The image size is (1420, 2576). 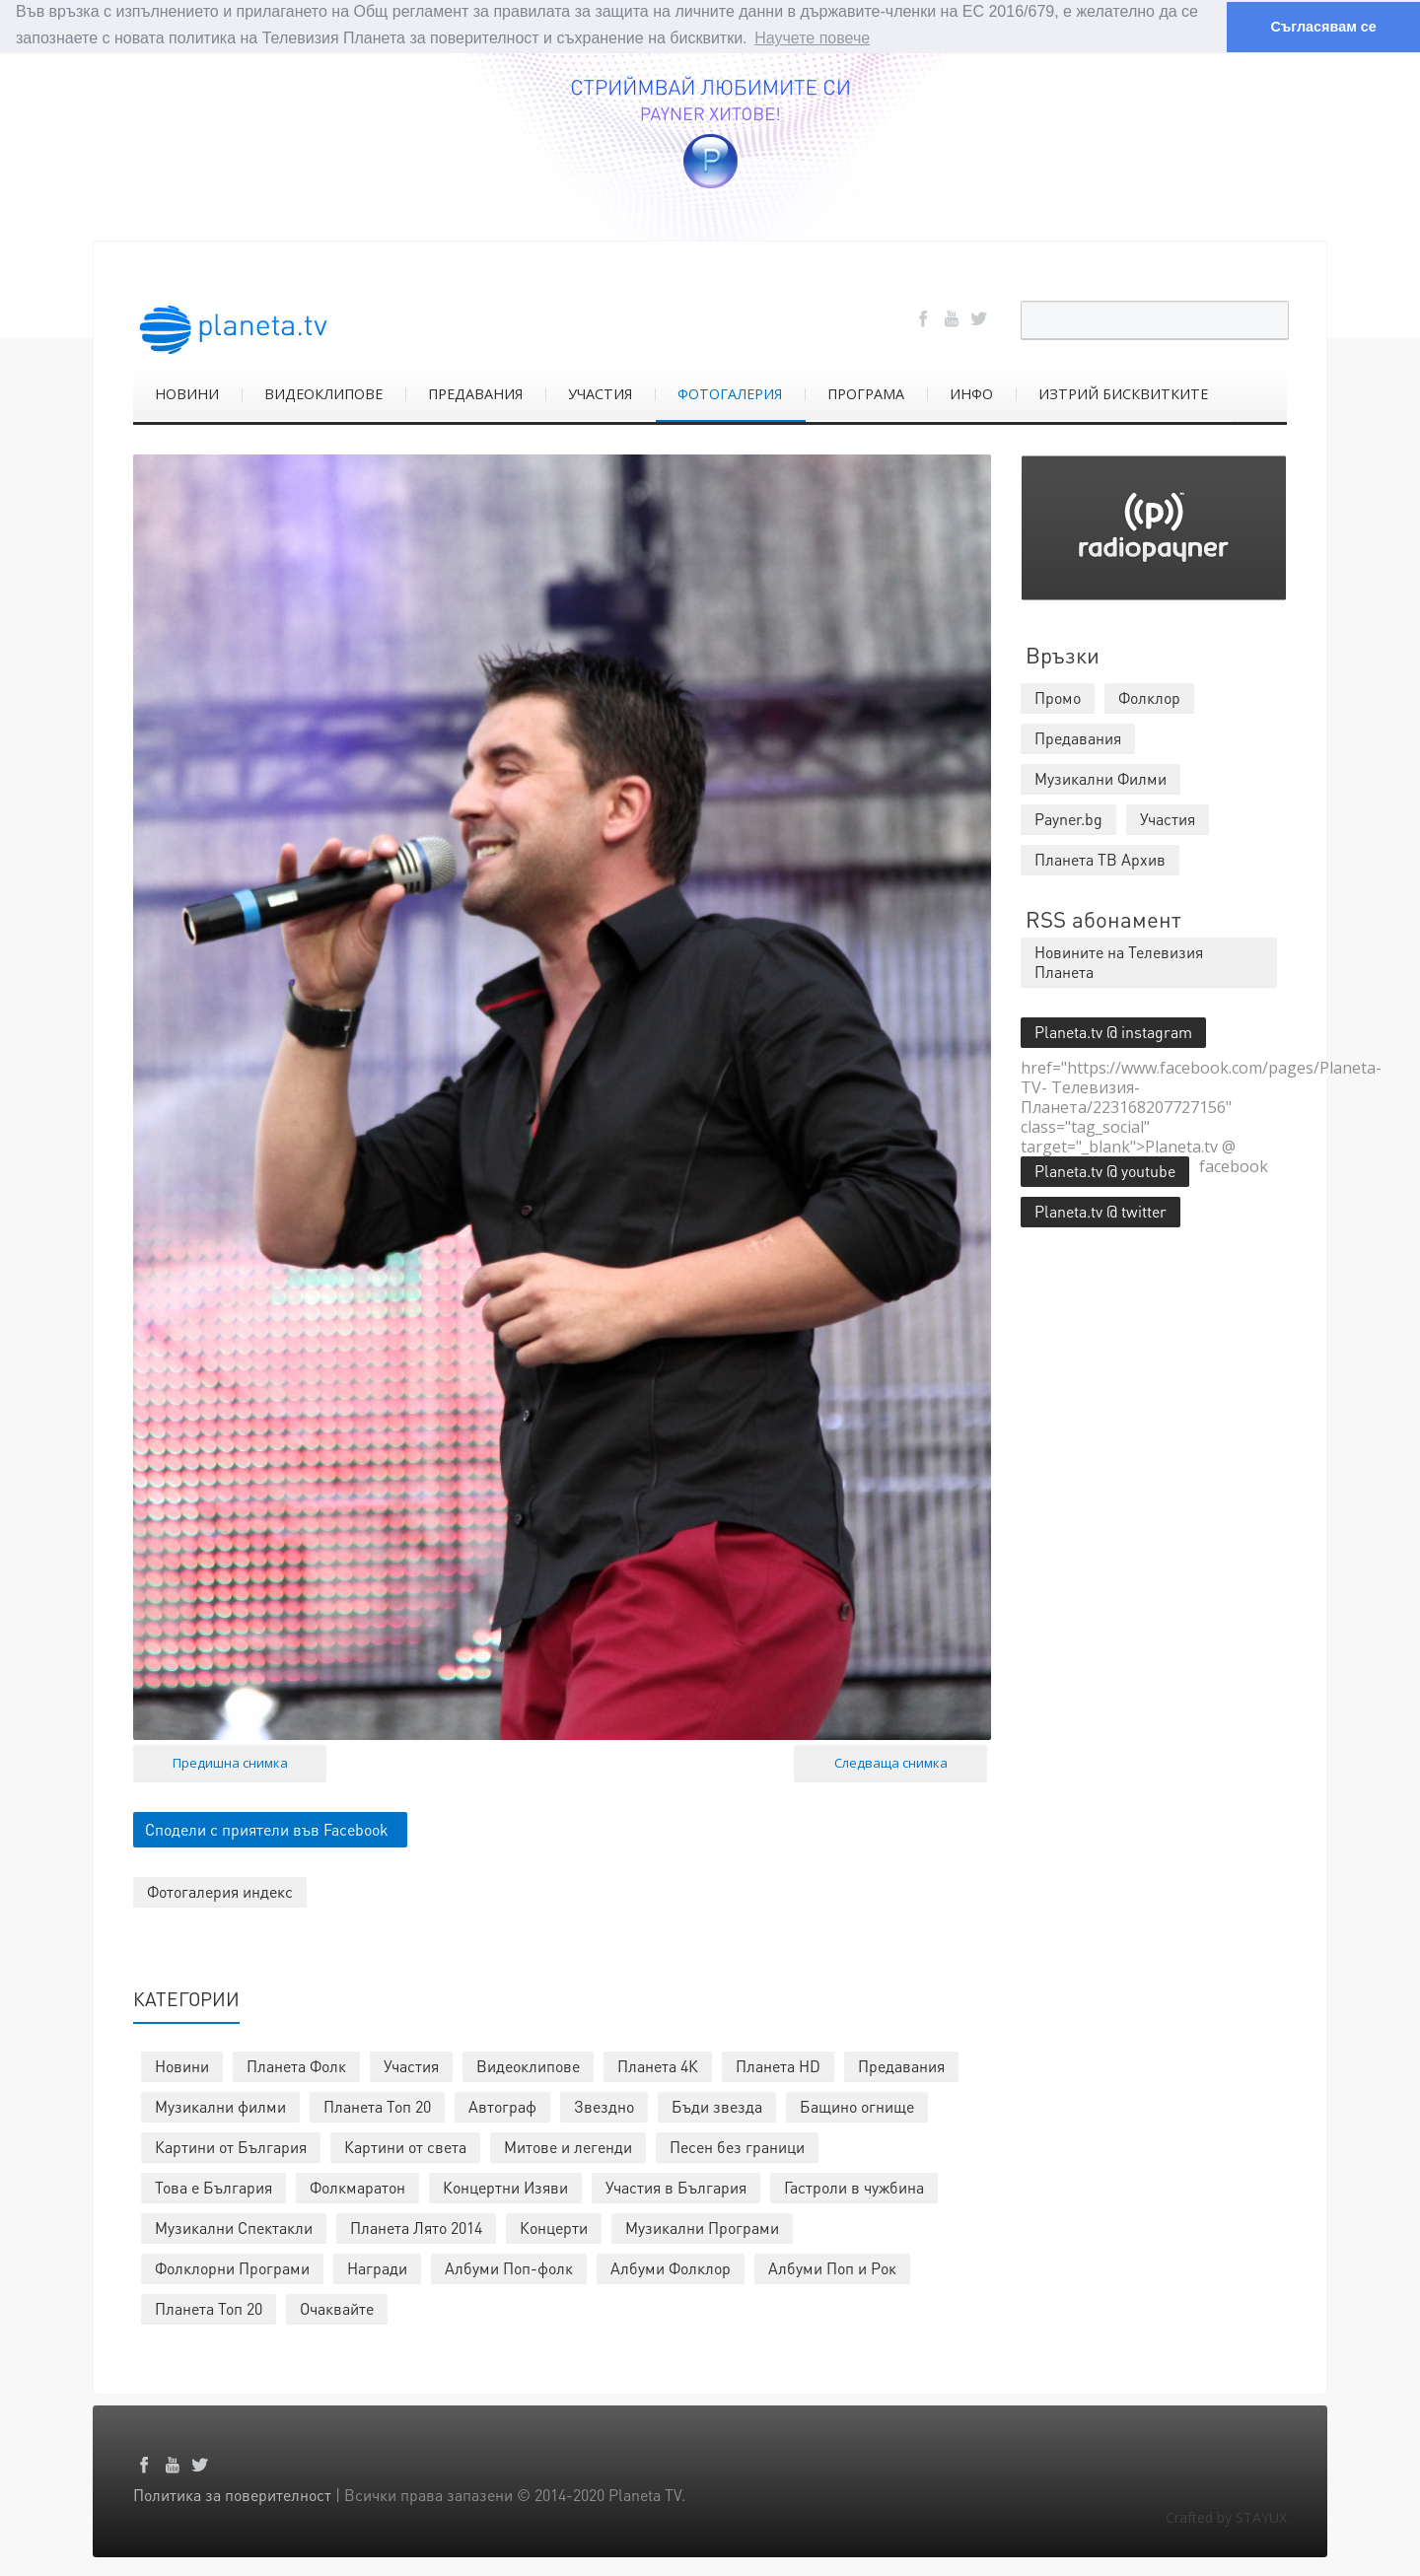 I want to click on Митове и легенди, so click(x=568, y=2145).